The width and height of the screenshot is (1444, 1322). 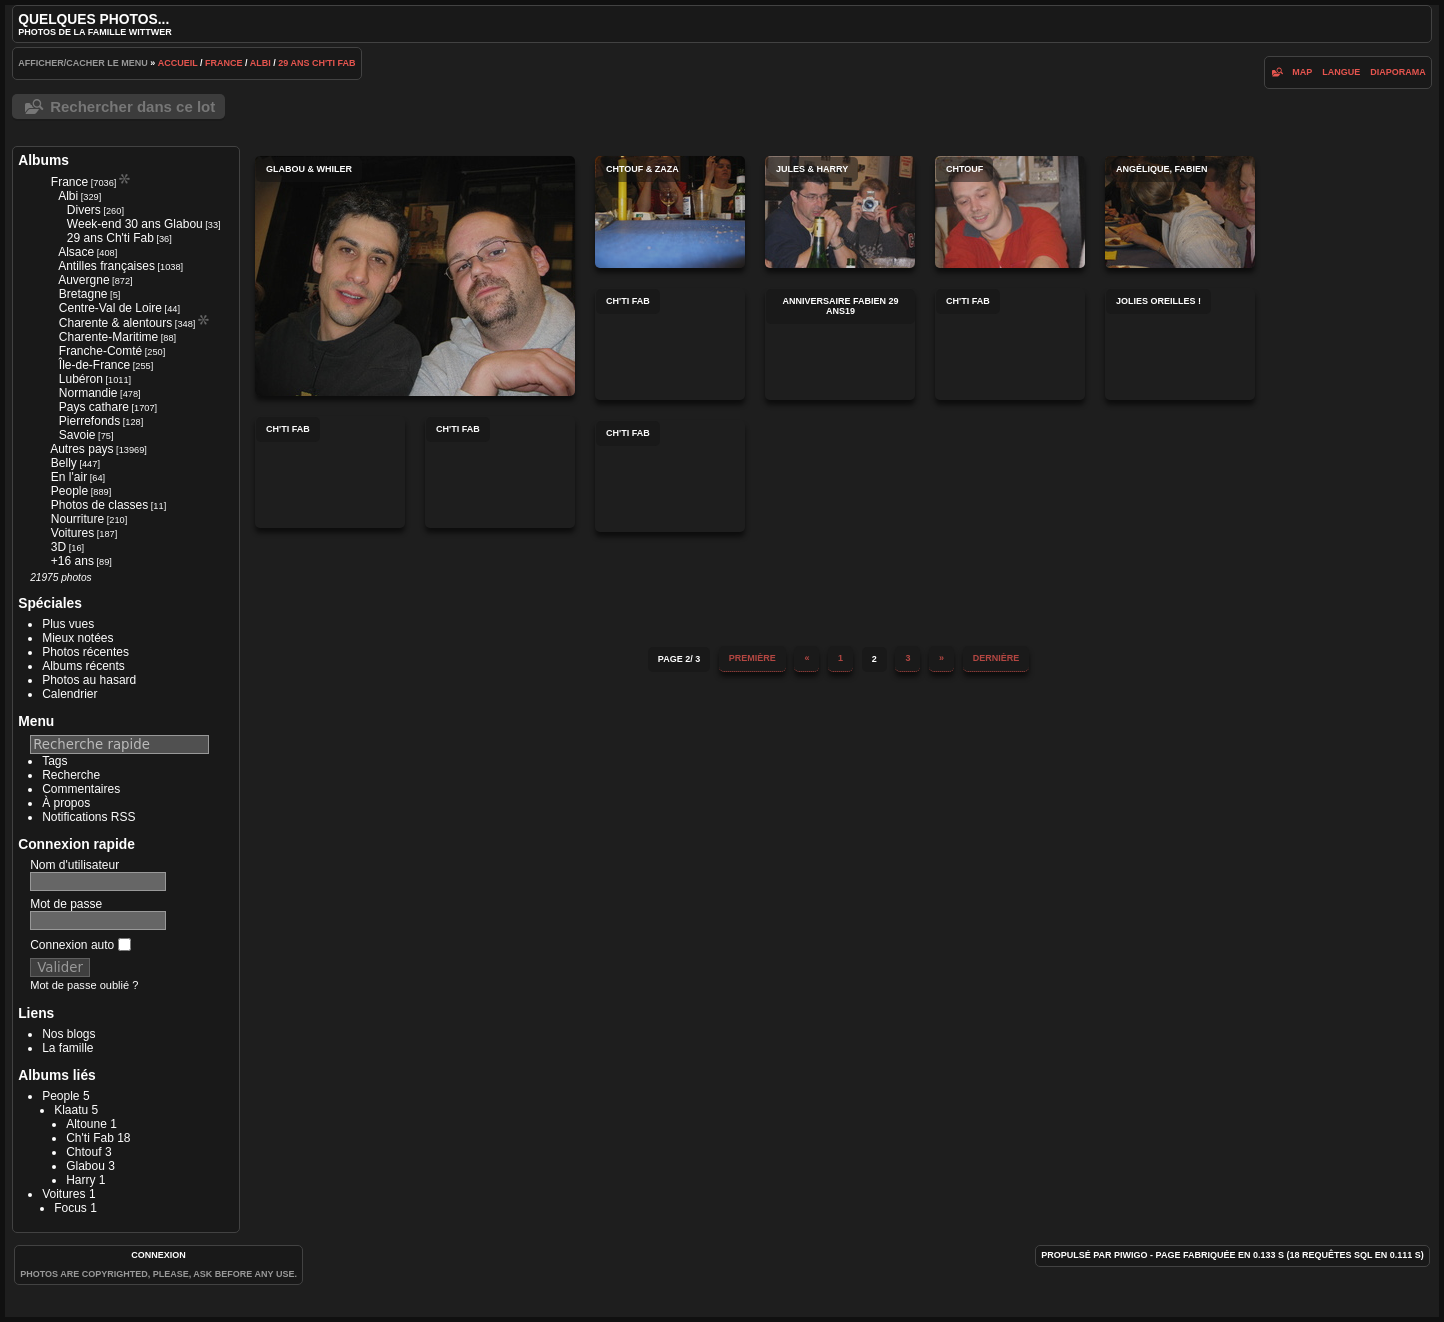 I want to click on Pays cathare, so click(x=94, y=407).